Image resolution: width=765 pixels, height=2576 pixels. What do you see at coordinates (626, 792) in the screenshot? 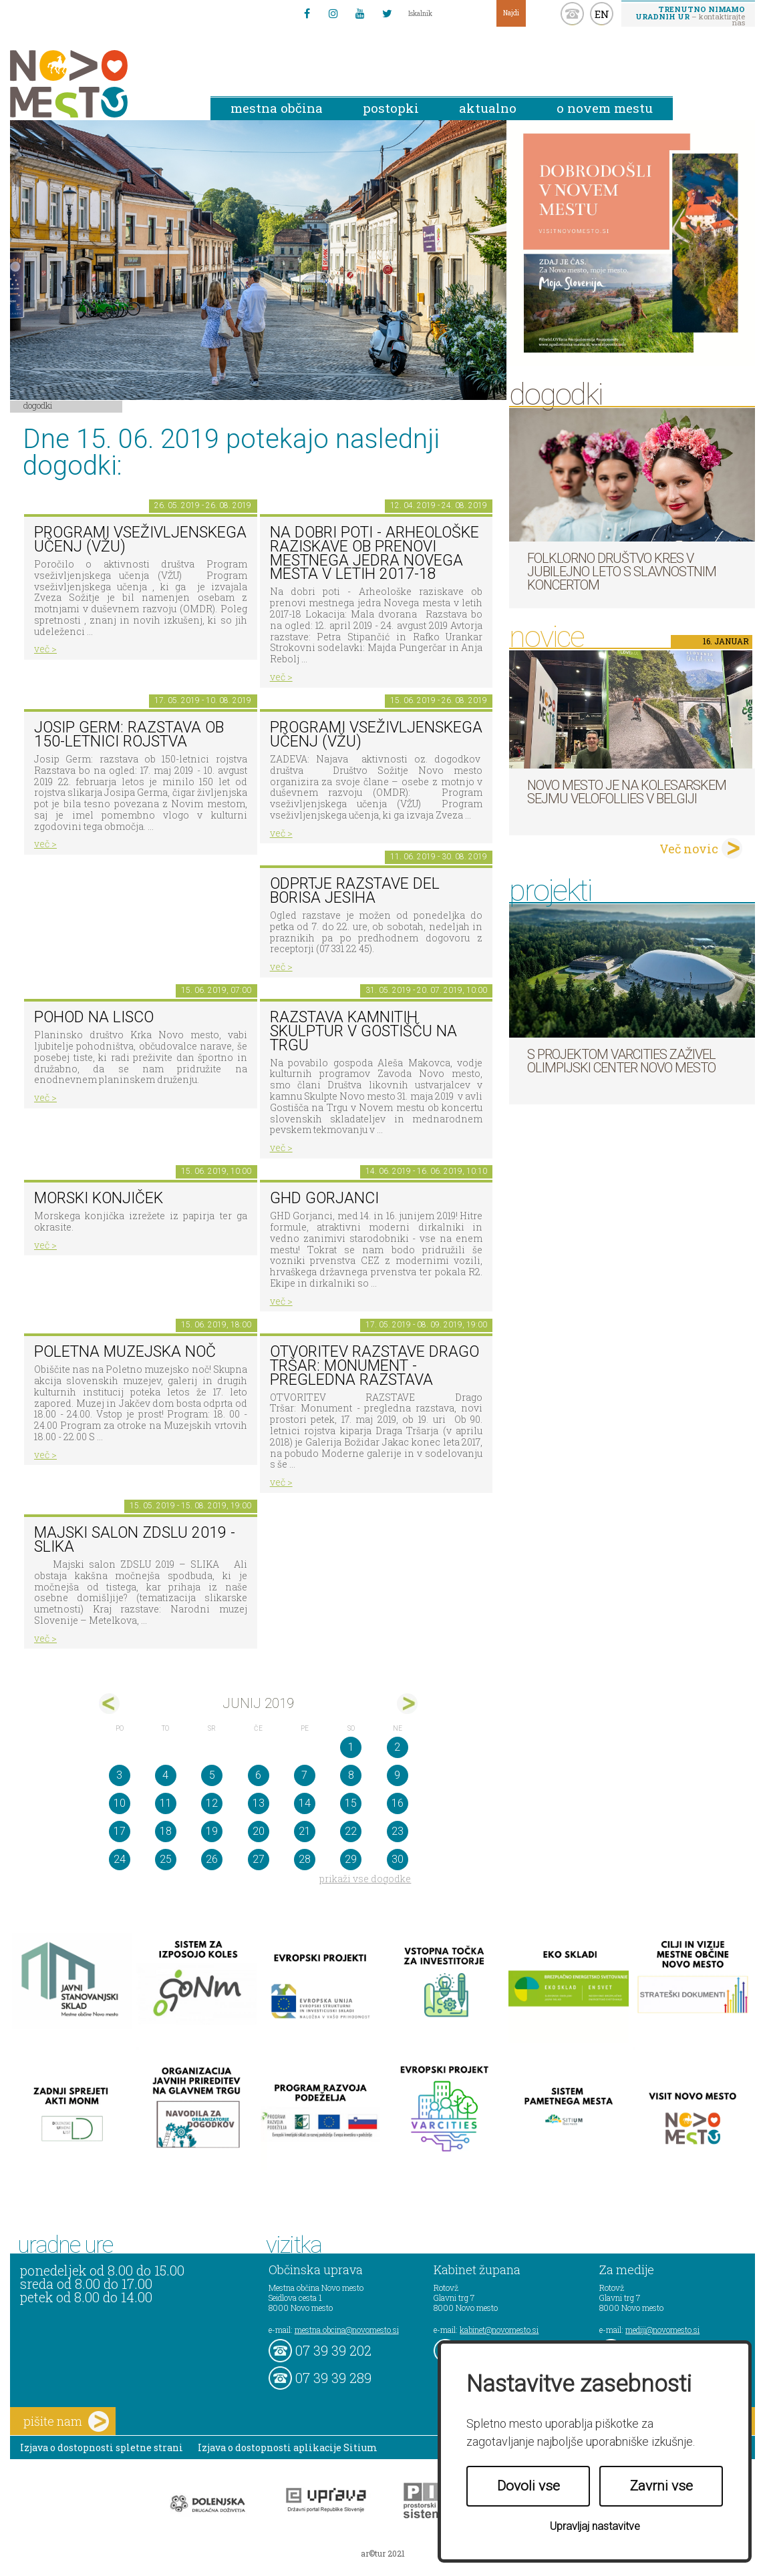
I see `Novo mesto je na kolesarskem sejmu Velofollies v Belgiji` at bounding box center [626, 792].